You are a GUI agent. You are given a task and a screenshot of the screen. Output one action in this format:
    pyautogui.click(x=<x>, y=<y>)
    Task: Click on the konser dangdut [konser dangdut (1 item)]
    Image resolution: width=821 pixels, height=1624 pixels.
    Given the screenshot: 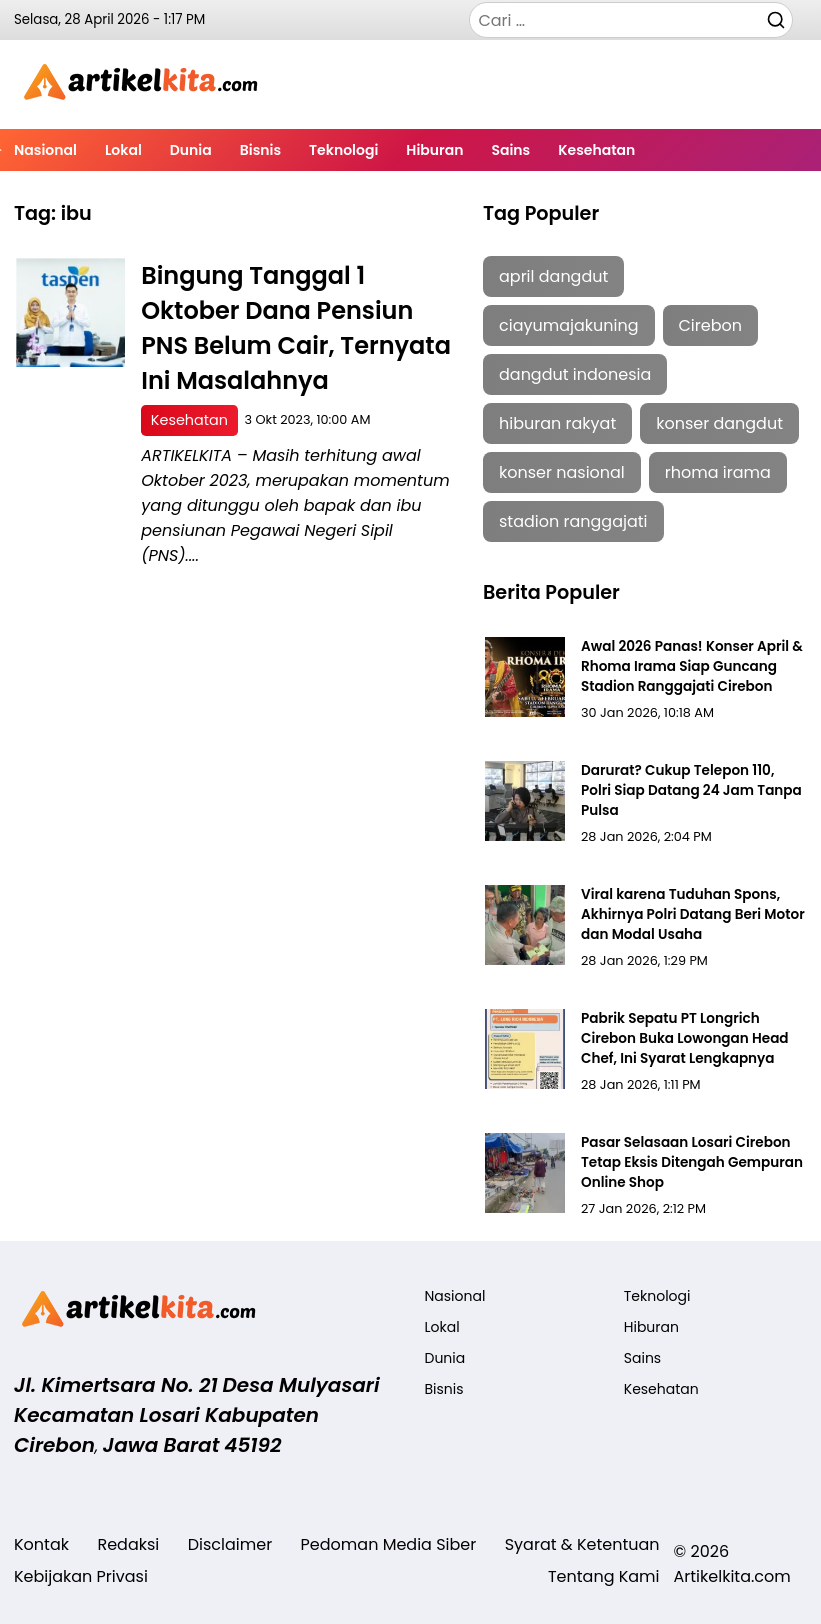 What is the action you would take?
    pyautogui.click(x=719, y=423)
    